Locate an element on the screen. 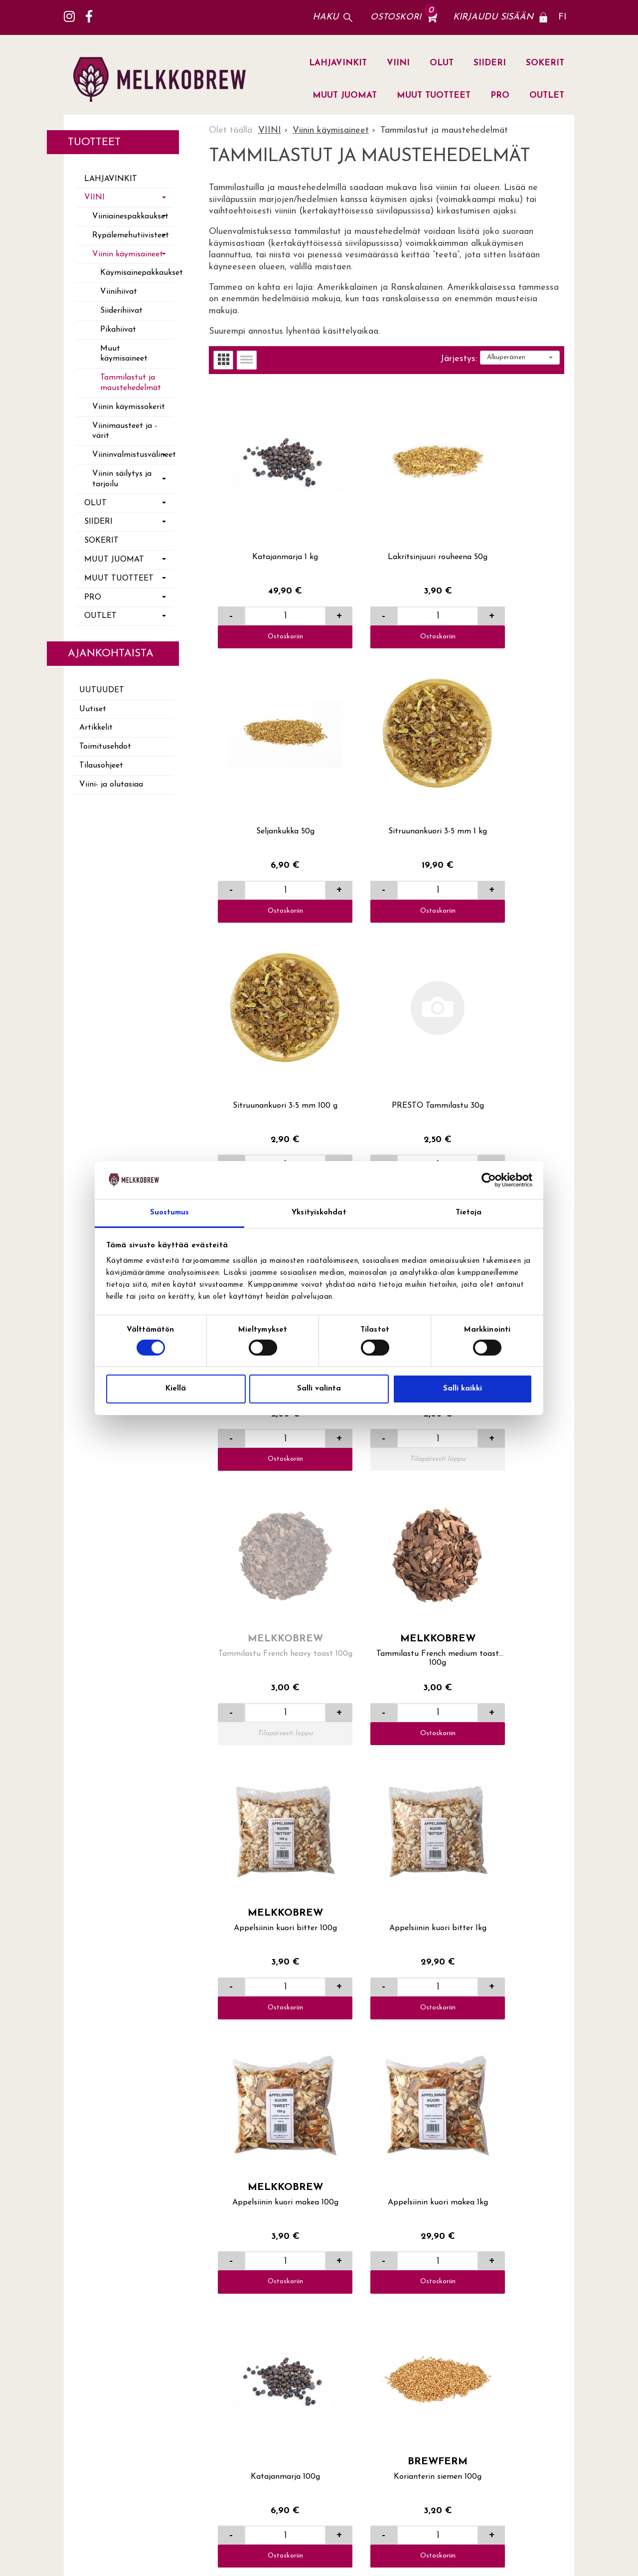  Toimitusehdot is located at coordinates (105, 747).